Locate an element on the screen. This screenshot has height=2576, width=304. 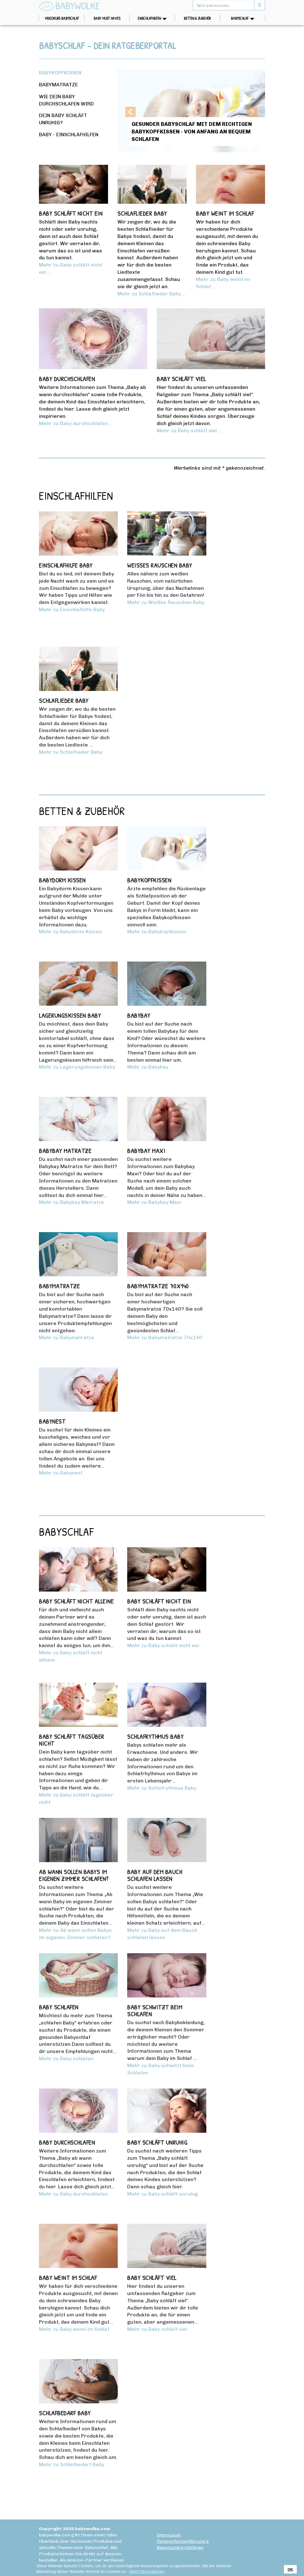
Baby schläft unruhig is located at coordinates (157, 2142).